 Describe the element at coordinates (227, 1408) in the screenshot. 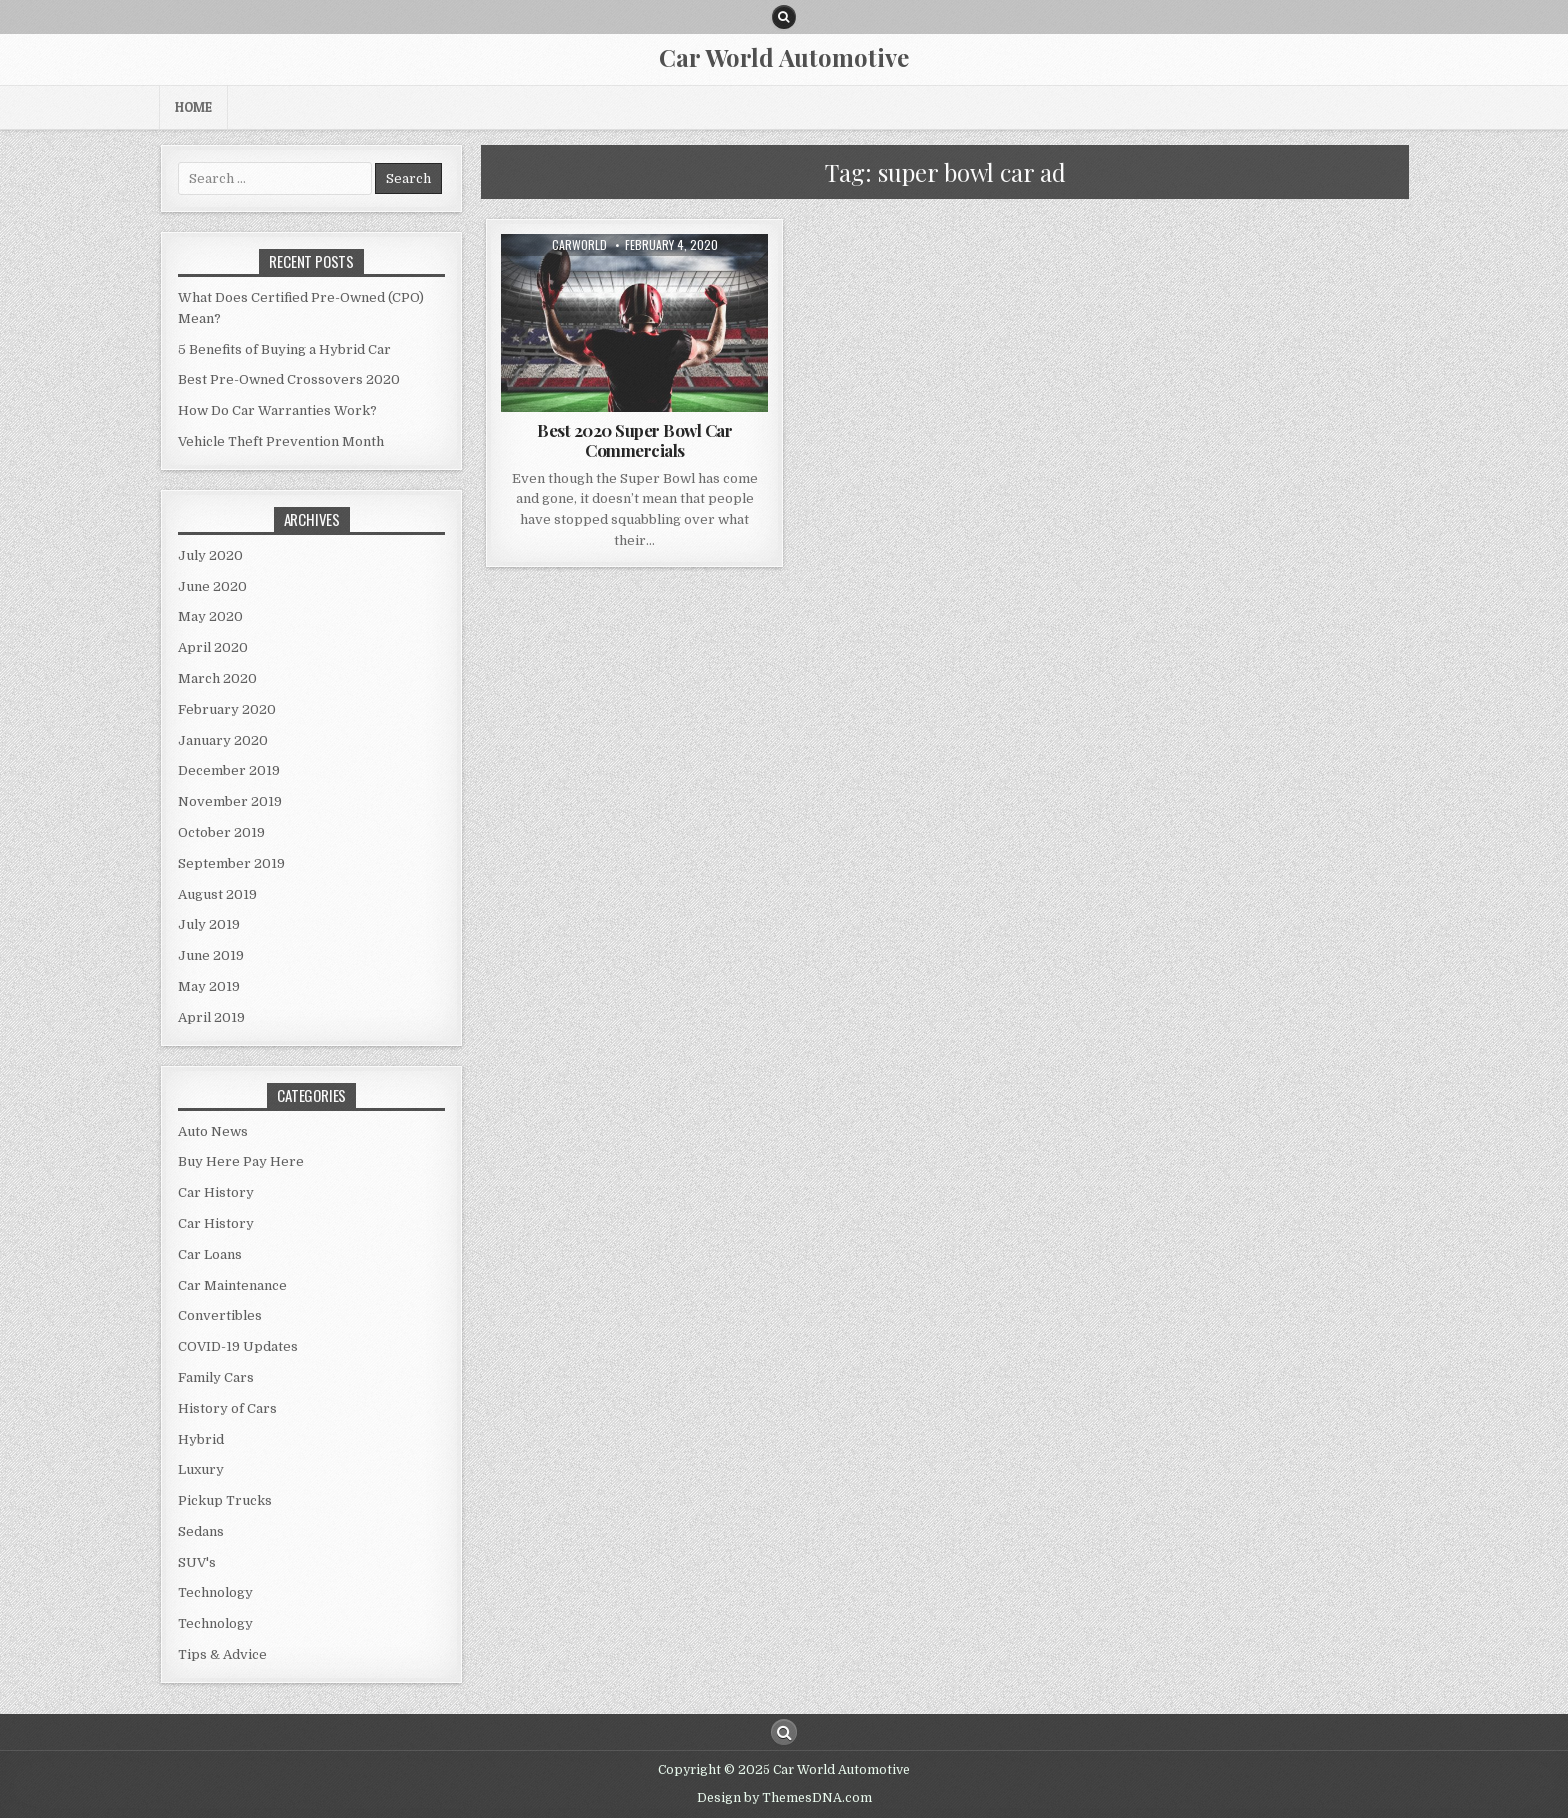

I see `History of Cars` at that location.